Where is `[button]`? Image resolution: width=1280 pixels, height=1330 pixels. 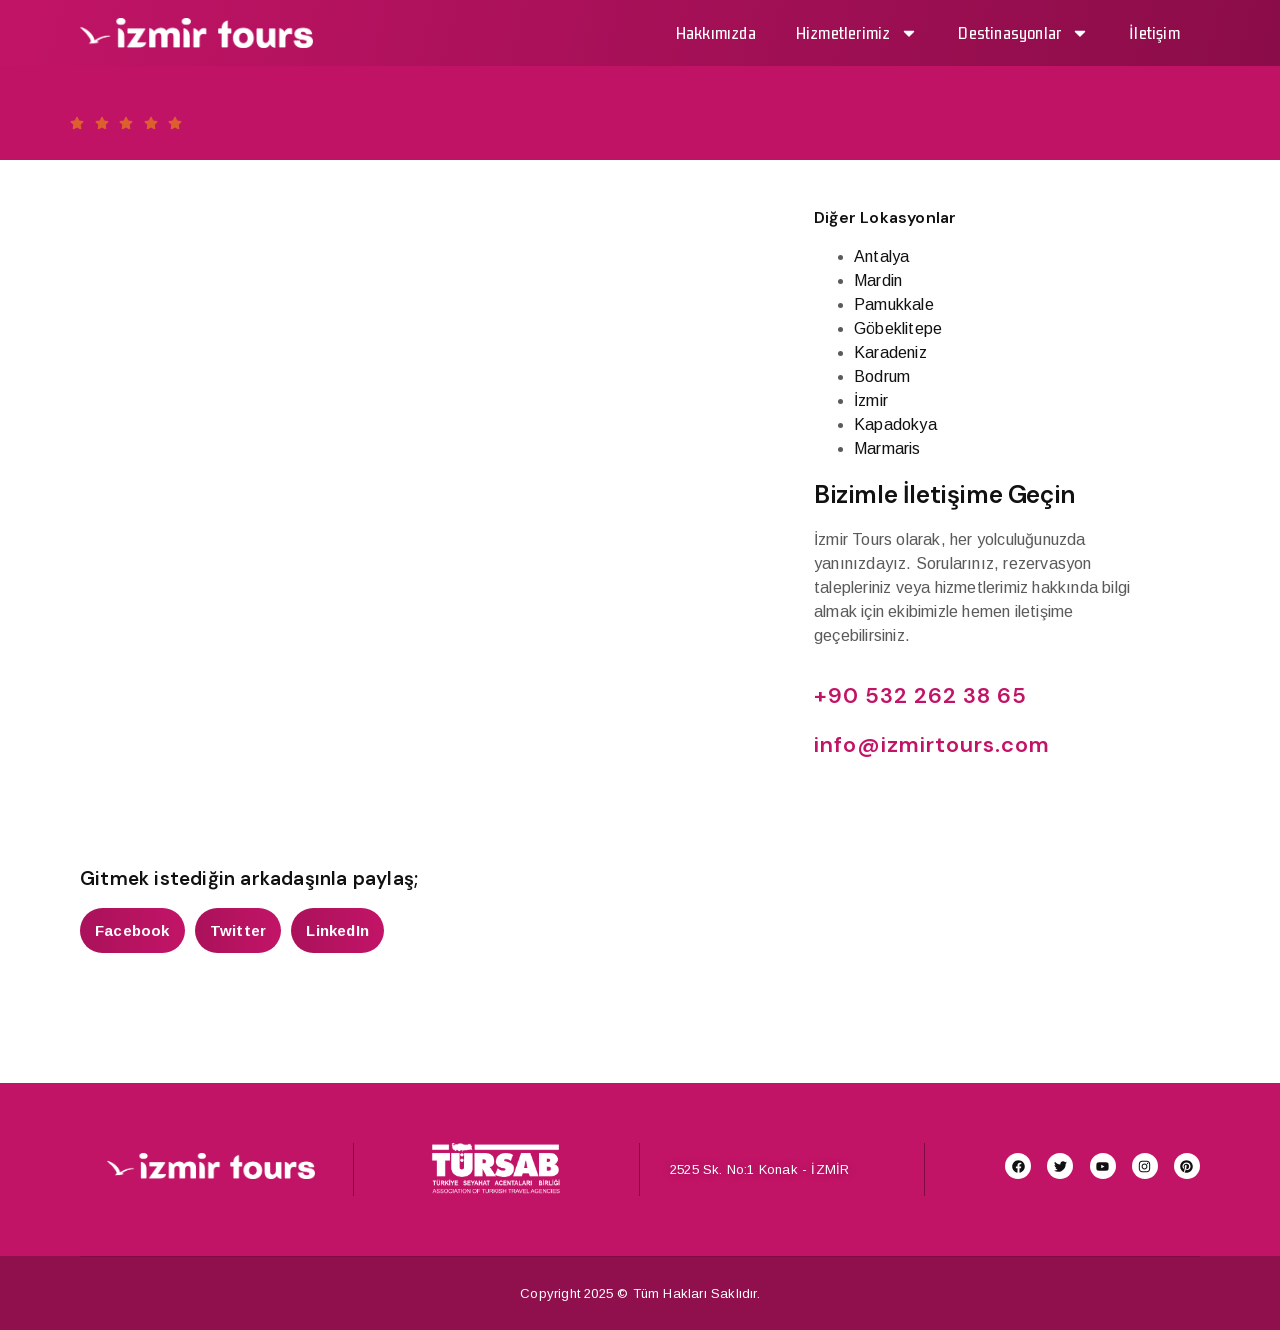
[button] is located at coordinates (132, 930).